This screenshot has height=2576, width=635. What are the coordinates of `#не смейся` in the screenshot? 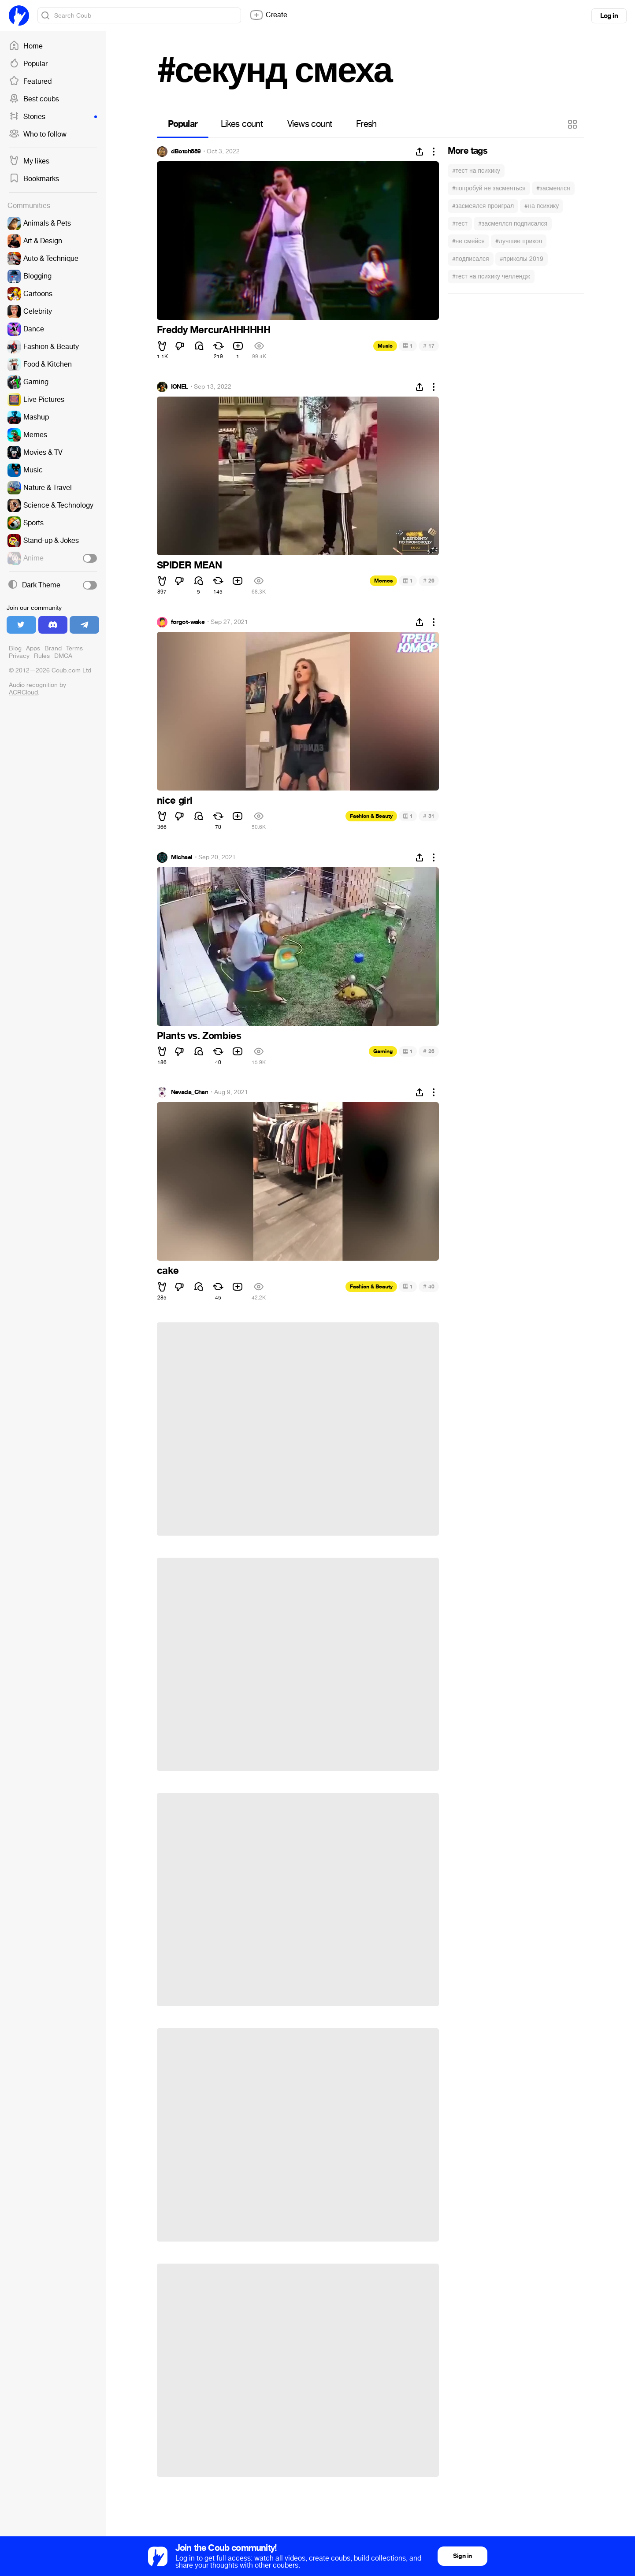 It's located at (468, 241).